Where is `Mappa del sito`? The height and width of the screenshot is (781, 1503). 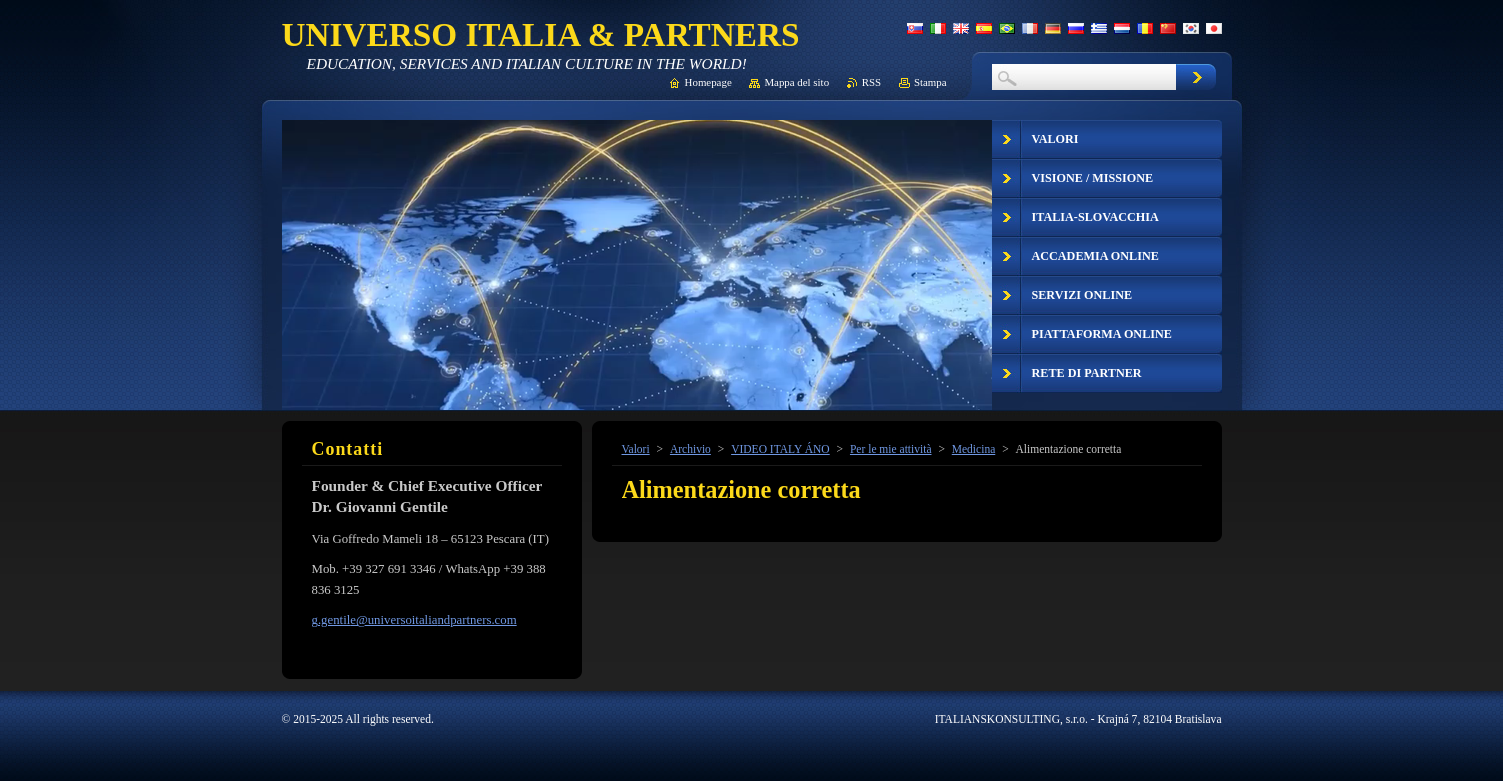
Mappa del sito is located at coordinates (796, 82).